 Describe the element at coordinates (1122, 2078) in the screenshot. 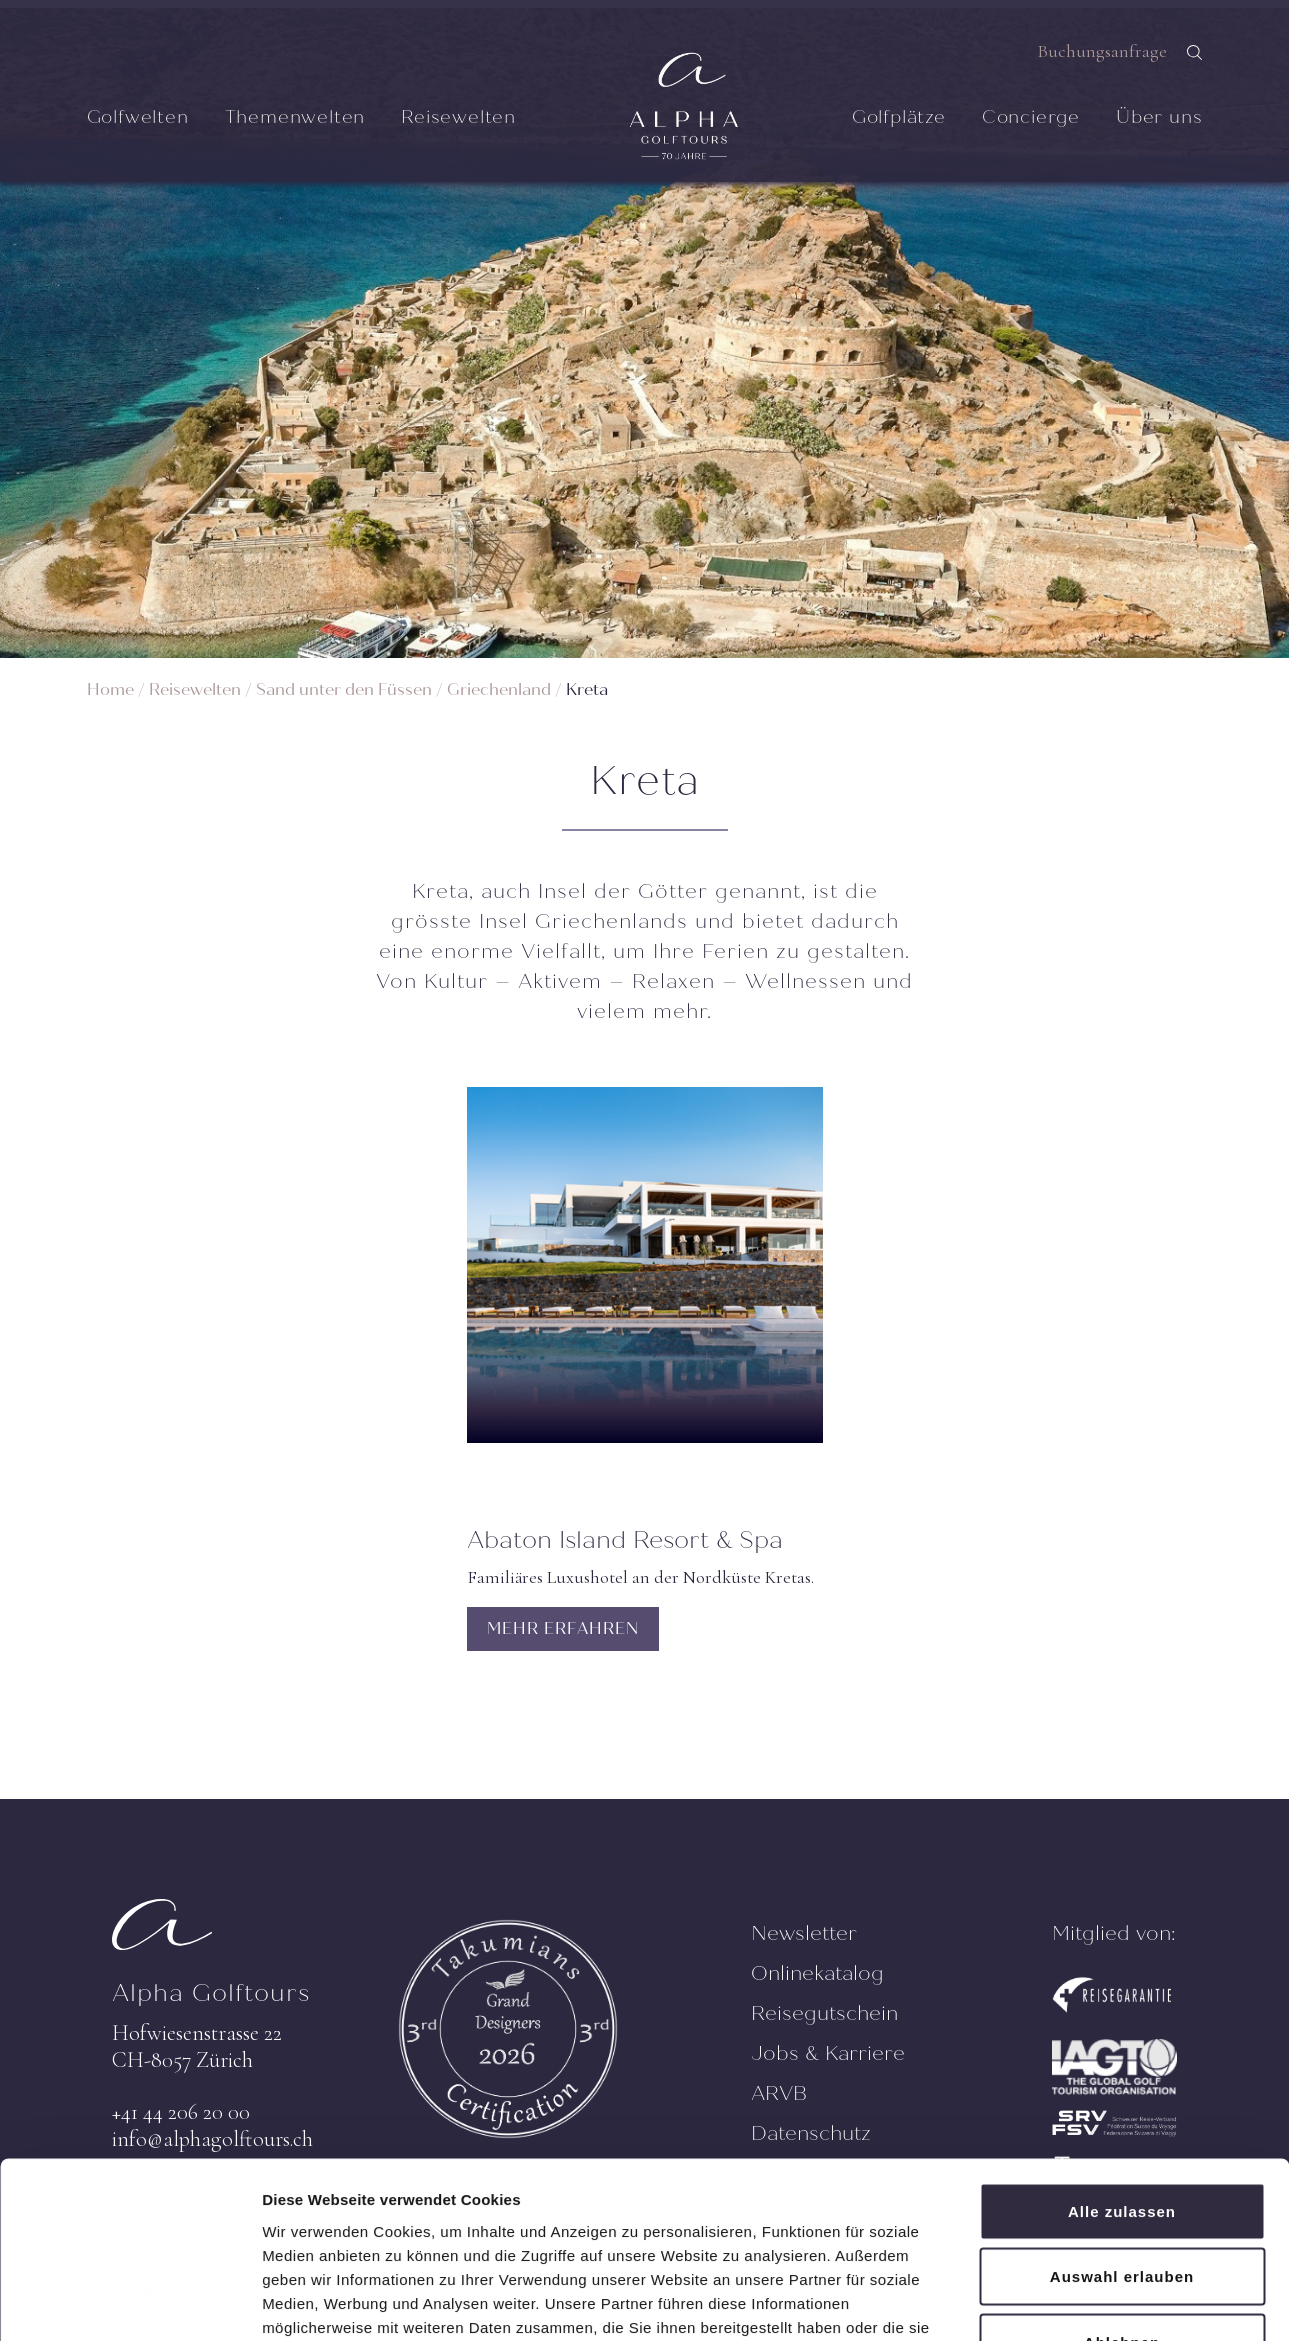

I see `Alle zulassen` at that location.